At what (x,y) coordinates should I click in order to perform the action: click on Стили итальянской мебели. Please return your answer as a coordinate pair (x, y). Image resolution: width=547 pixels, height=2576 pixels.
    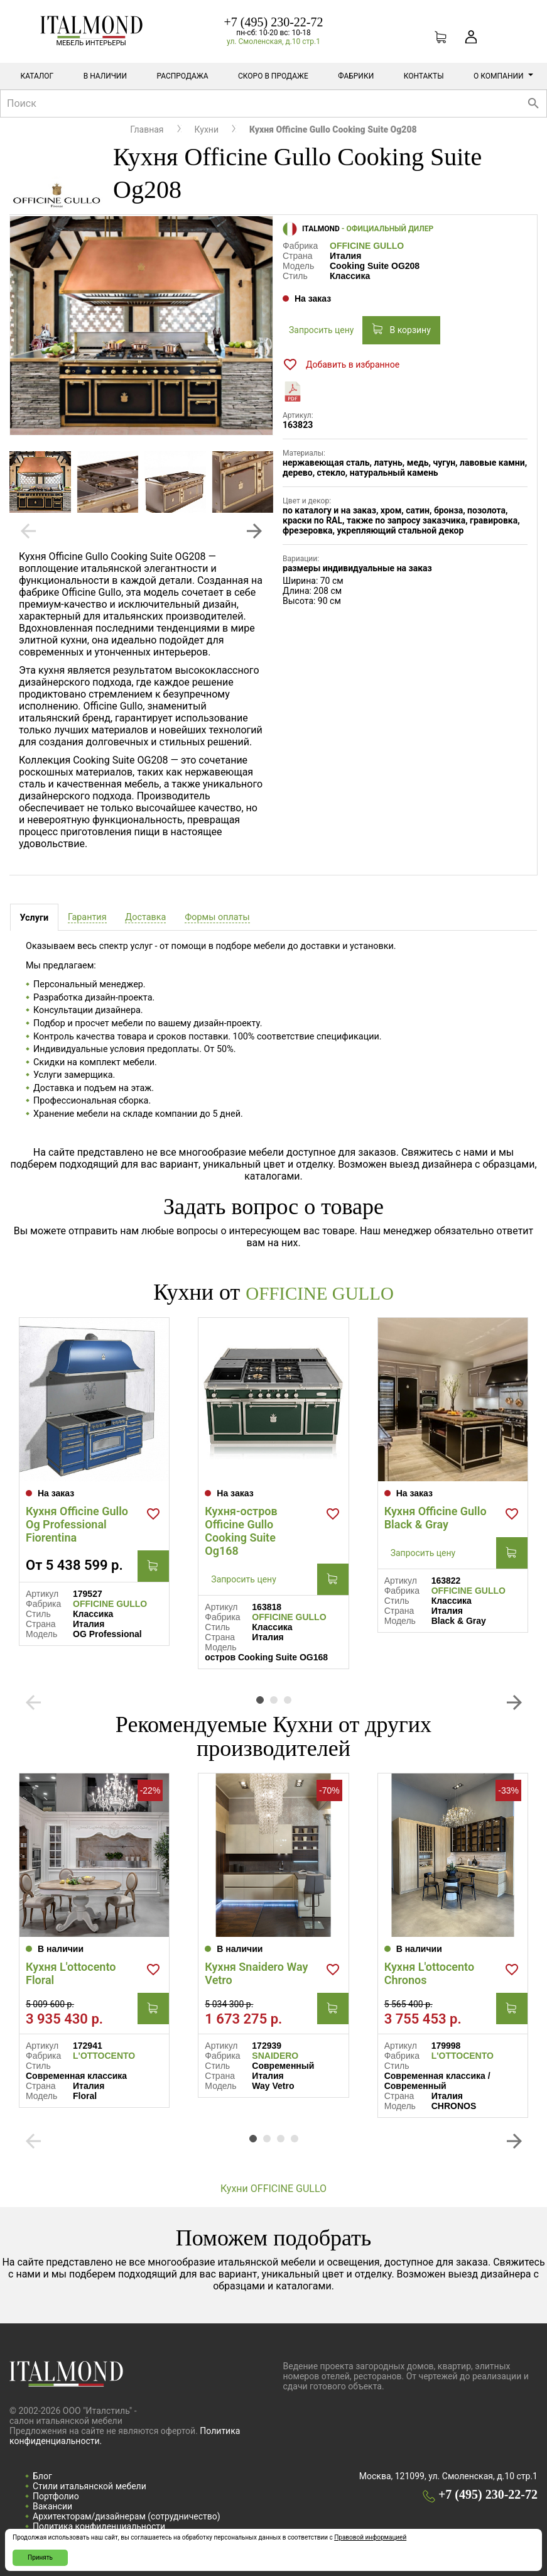
    Looking at the image, I should click on (89, 2485).